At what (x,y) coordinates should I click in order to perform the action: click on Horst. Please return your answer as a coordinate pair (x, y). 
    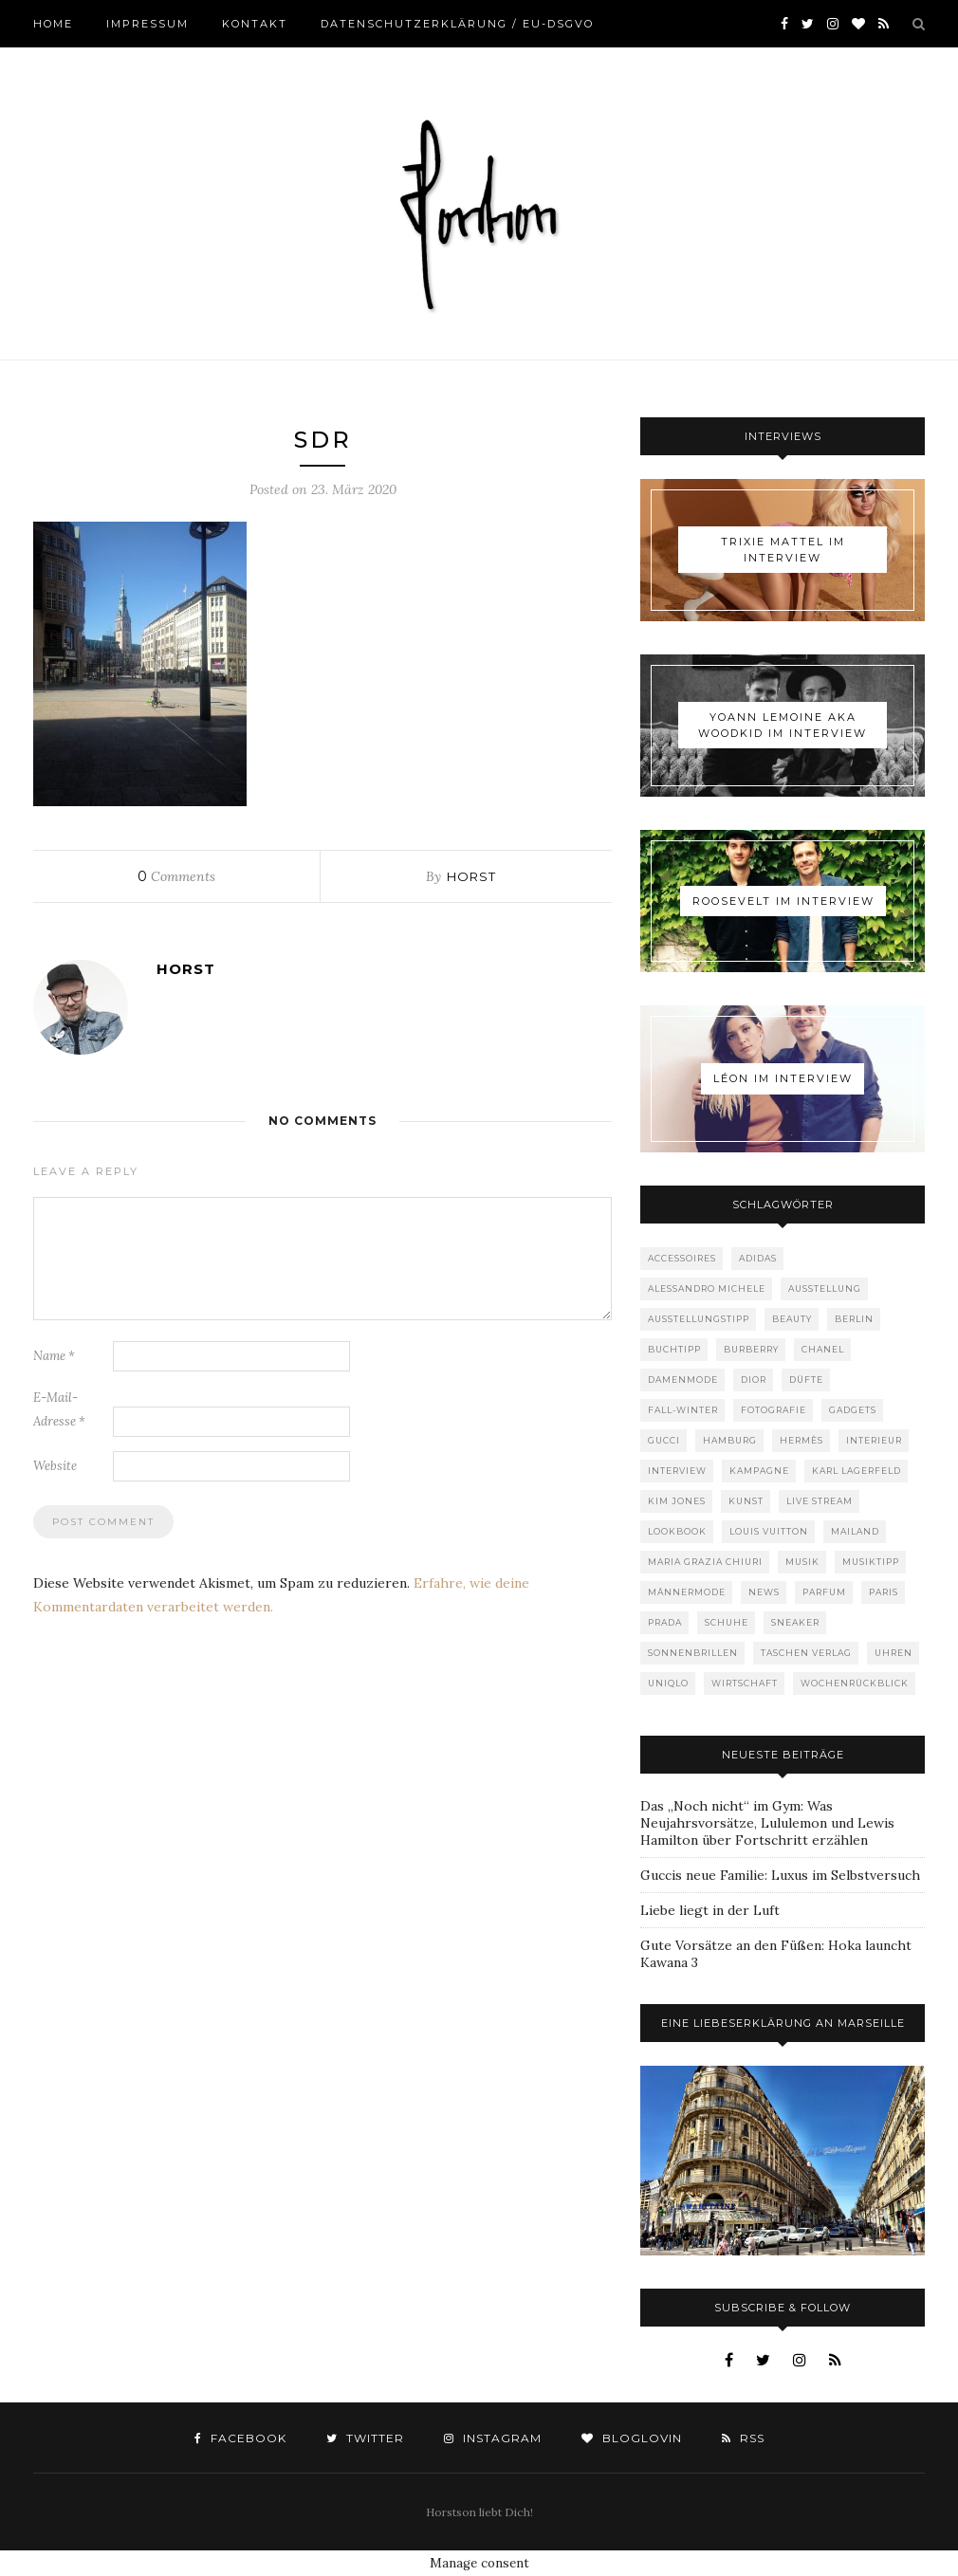
    Looking at the image, I should click on (471, 876).